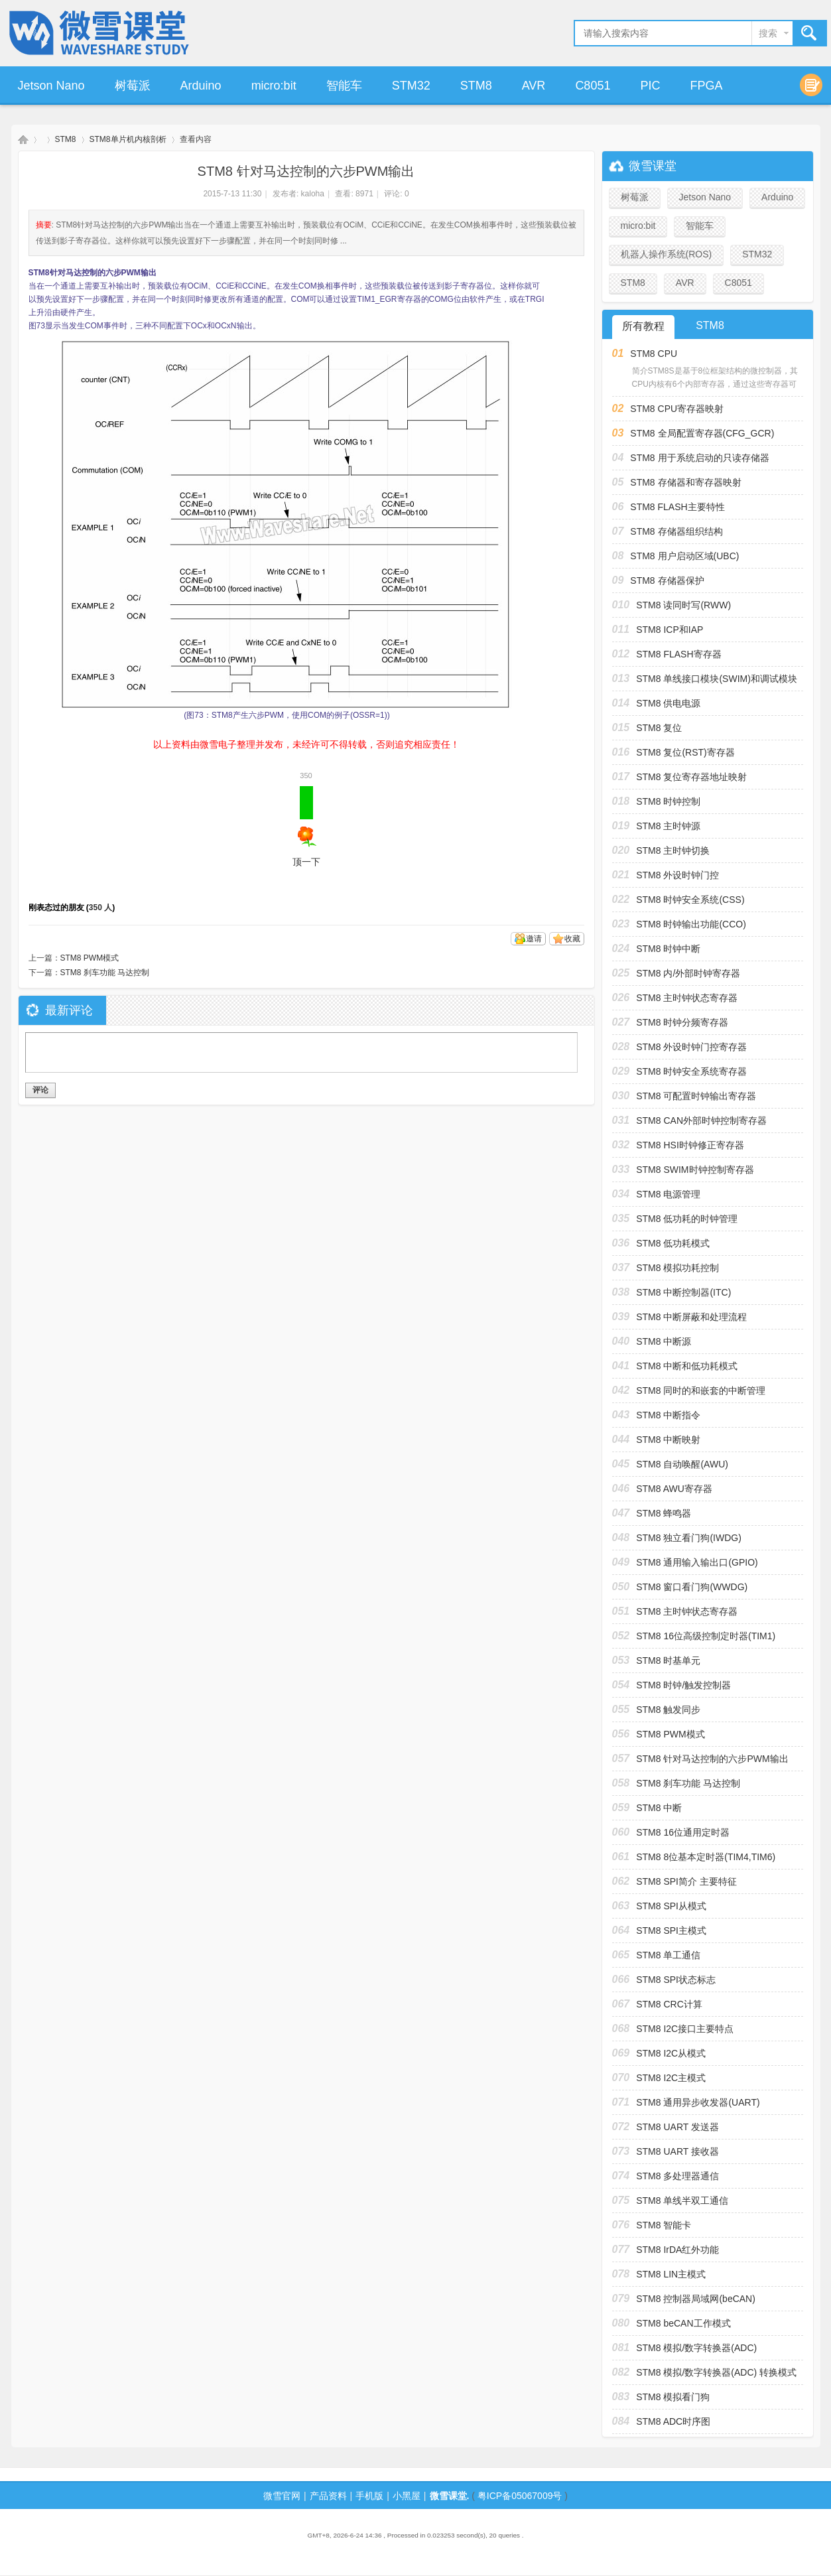  What do you see at coordinates (281, 2495) in the screenshot?
I see `微雪官网` at bounding box center [281, 2495].